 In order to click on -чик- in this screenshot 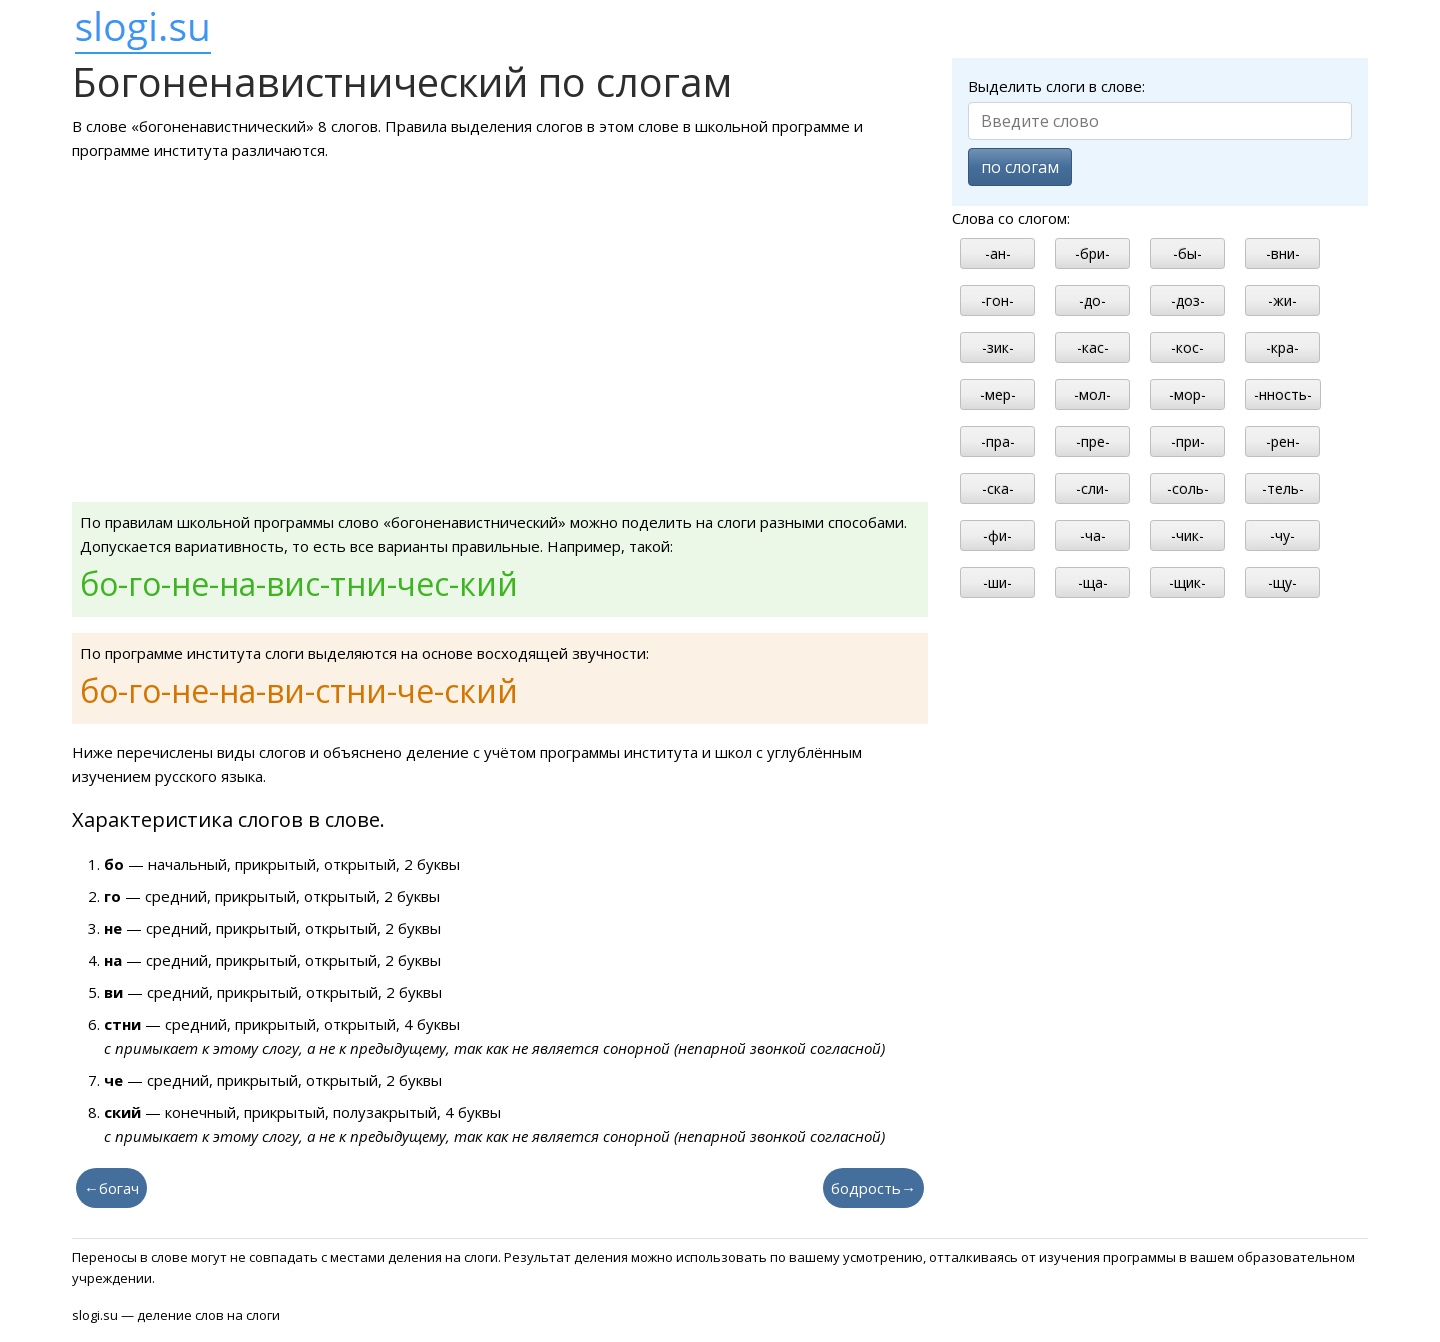, I will do `click(1187, 535)`.